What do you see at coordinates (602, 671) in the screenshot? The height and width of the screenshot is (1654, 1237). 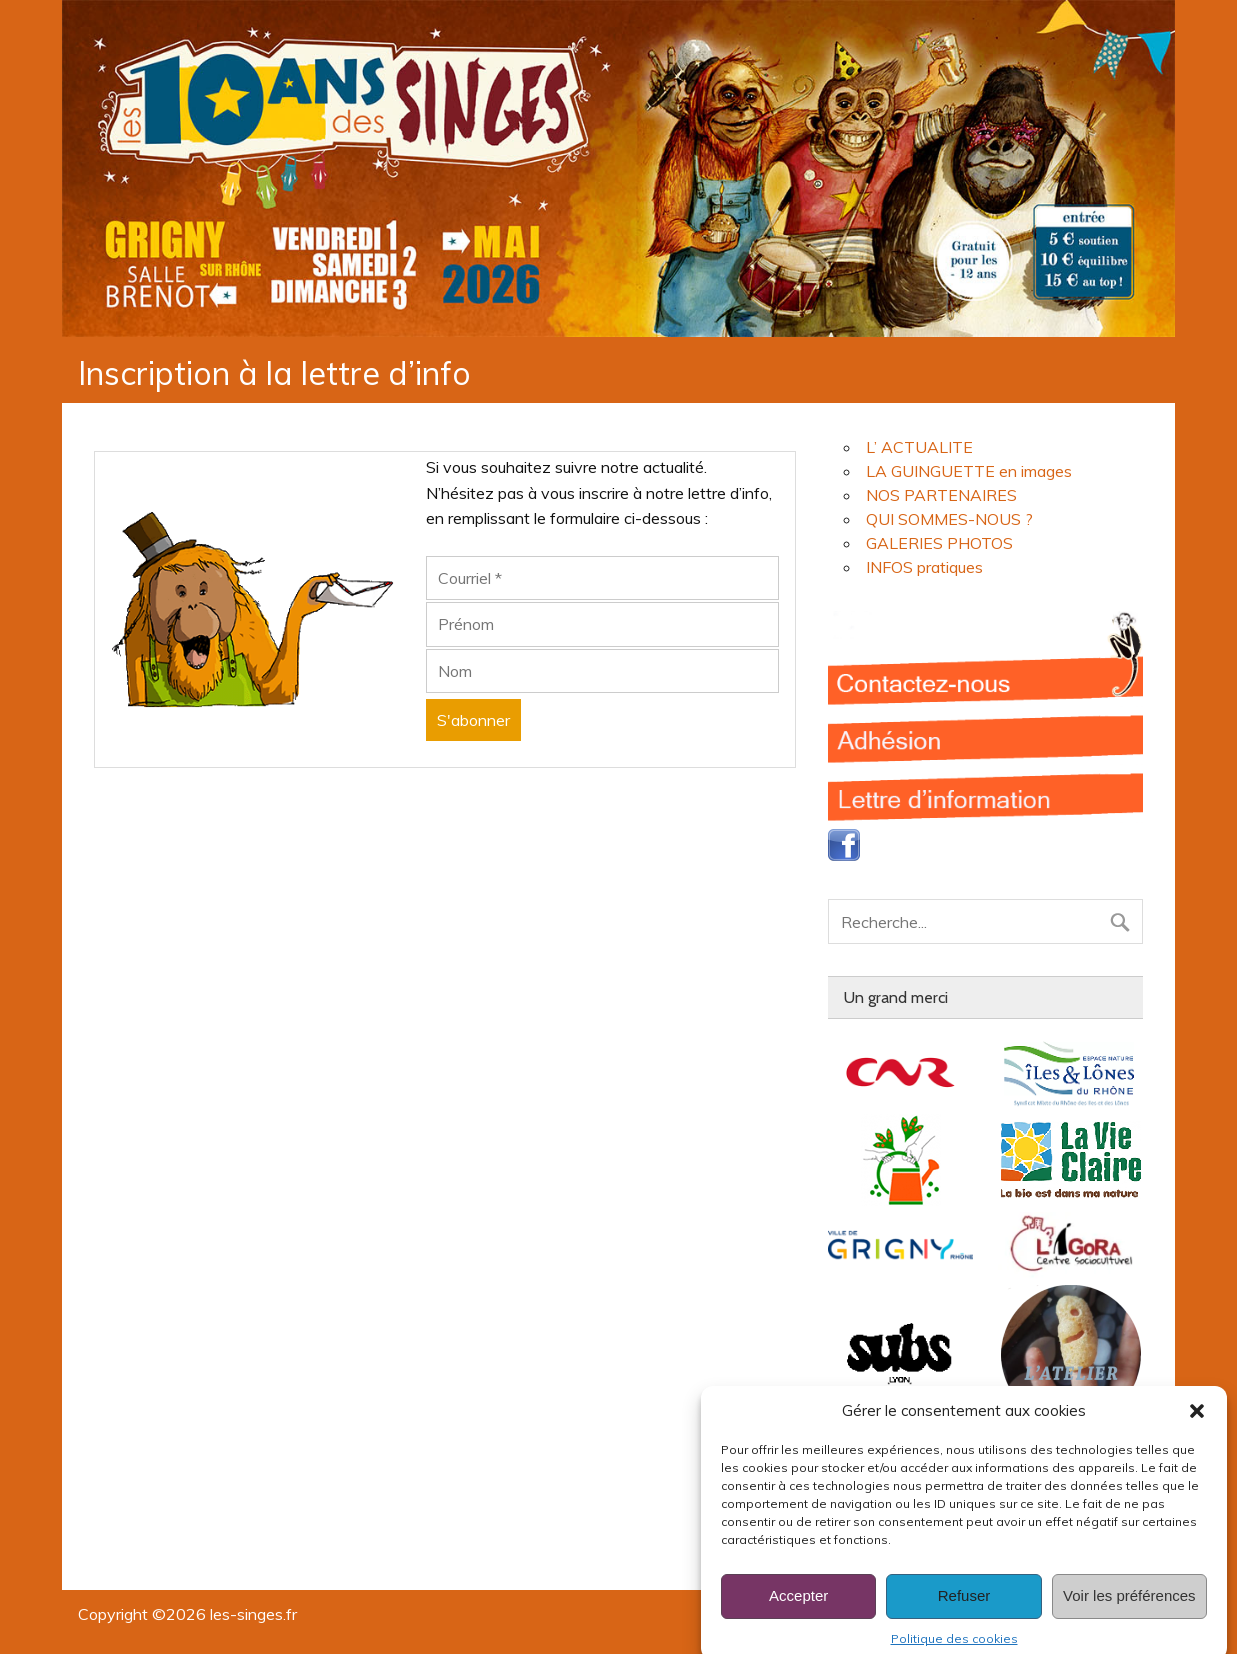 I see `[Nom]` at bounding box center [602, 671].